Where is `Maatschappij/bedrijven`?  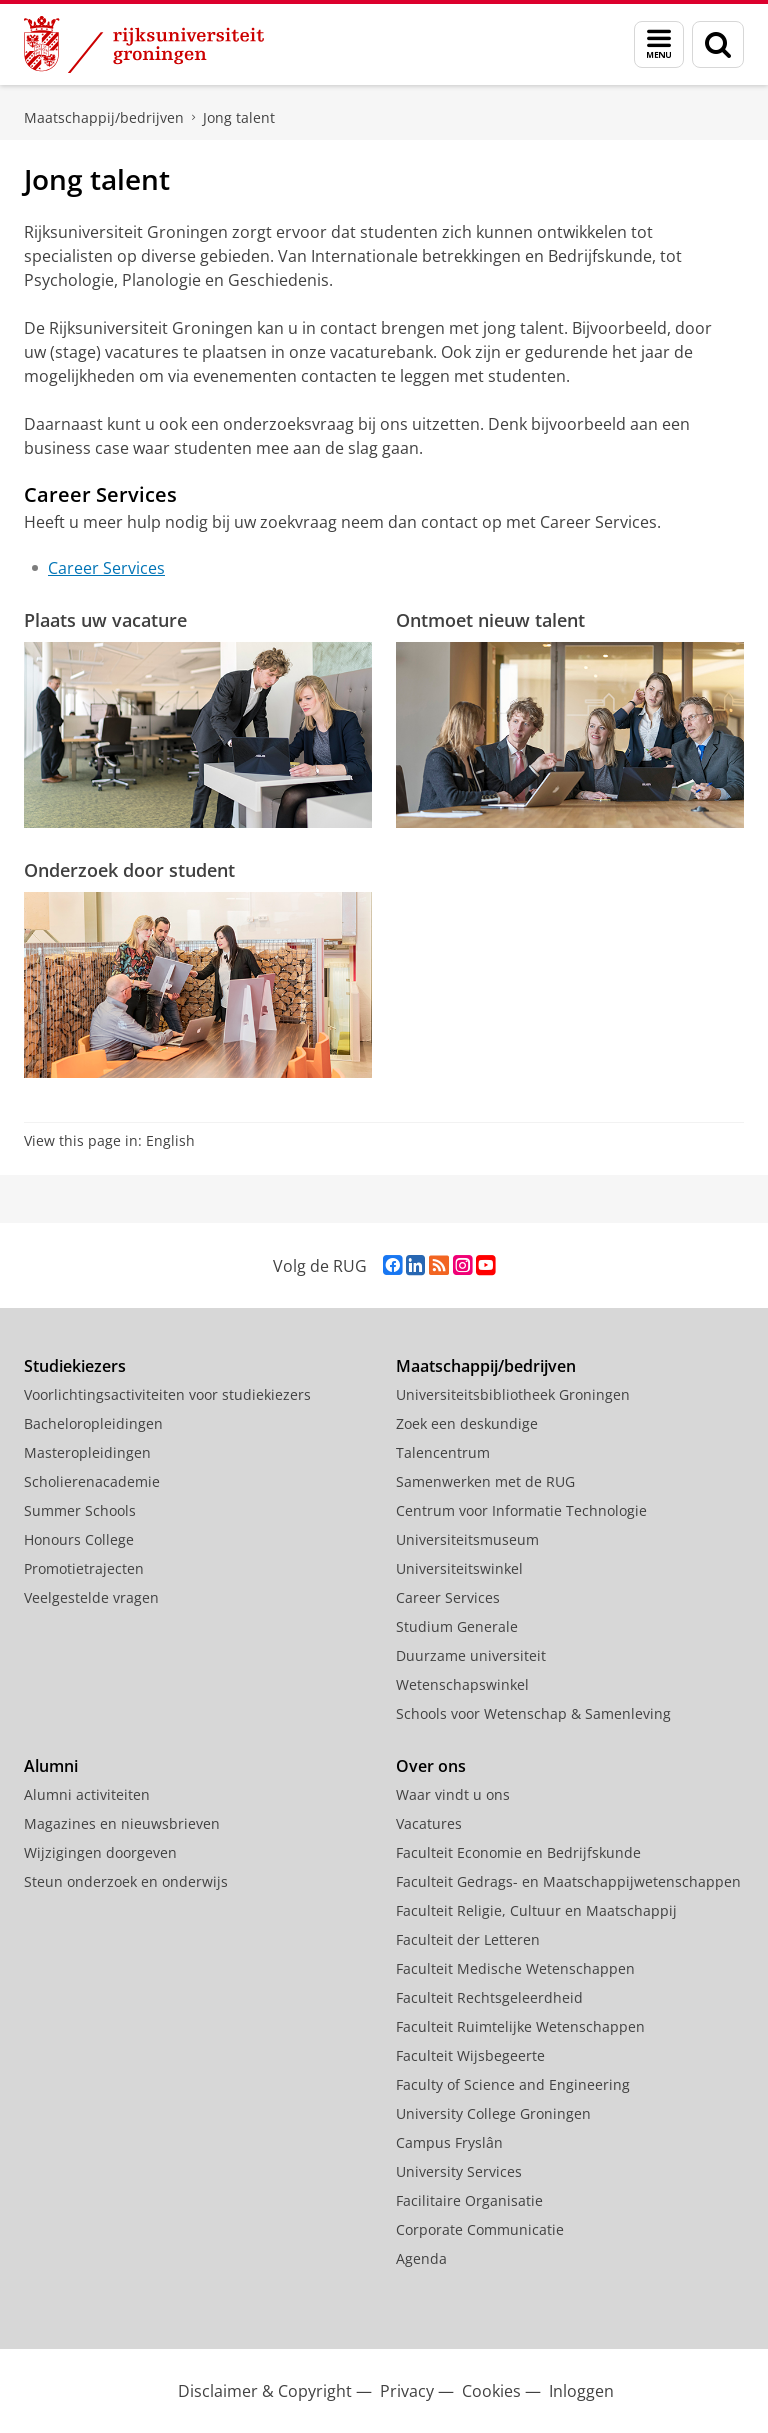 Maatschappij/bedrijven is located at coordinates (104, 117).